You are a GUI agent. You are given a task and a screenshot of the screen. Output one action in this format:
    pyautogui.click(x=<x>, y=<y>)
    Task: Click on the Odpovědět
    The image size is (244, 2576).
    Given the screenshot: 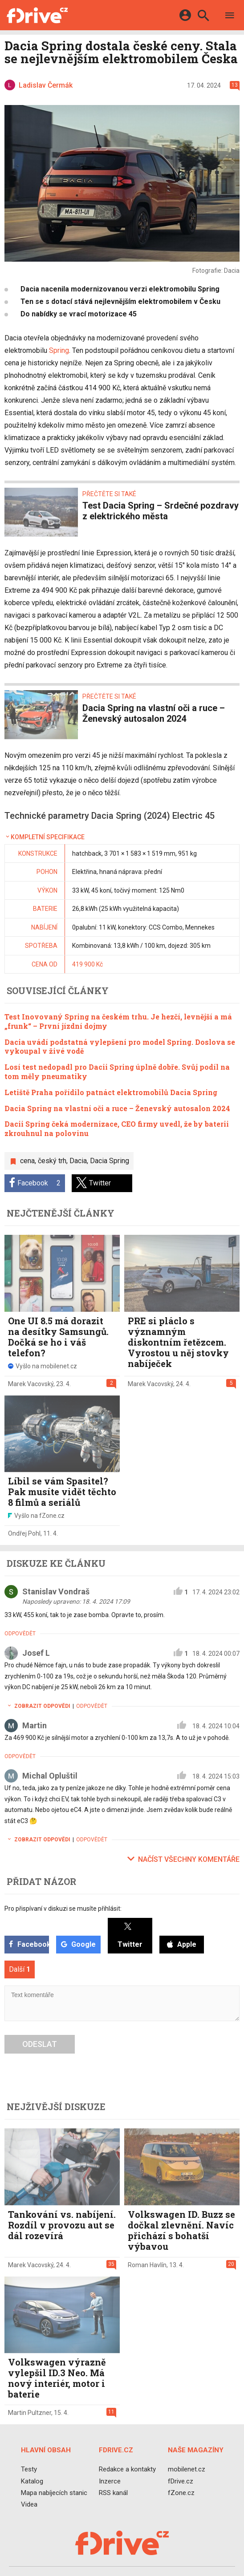 What is the action you would take?
    pyautogui.click(x=20, y=1633)
    